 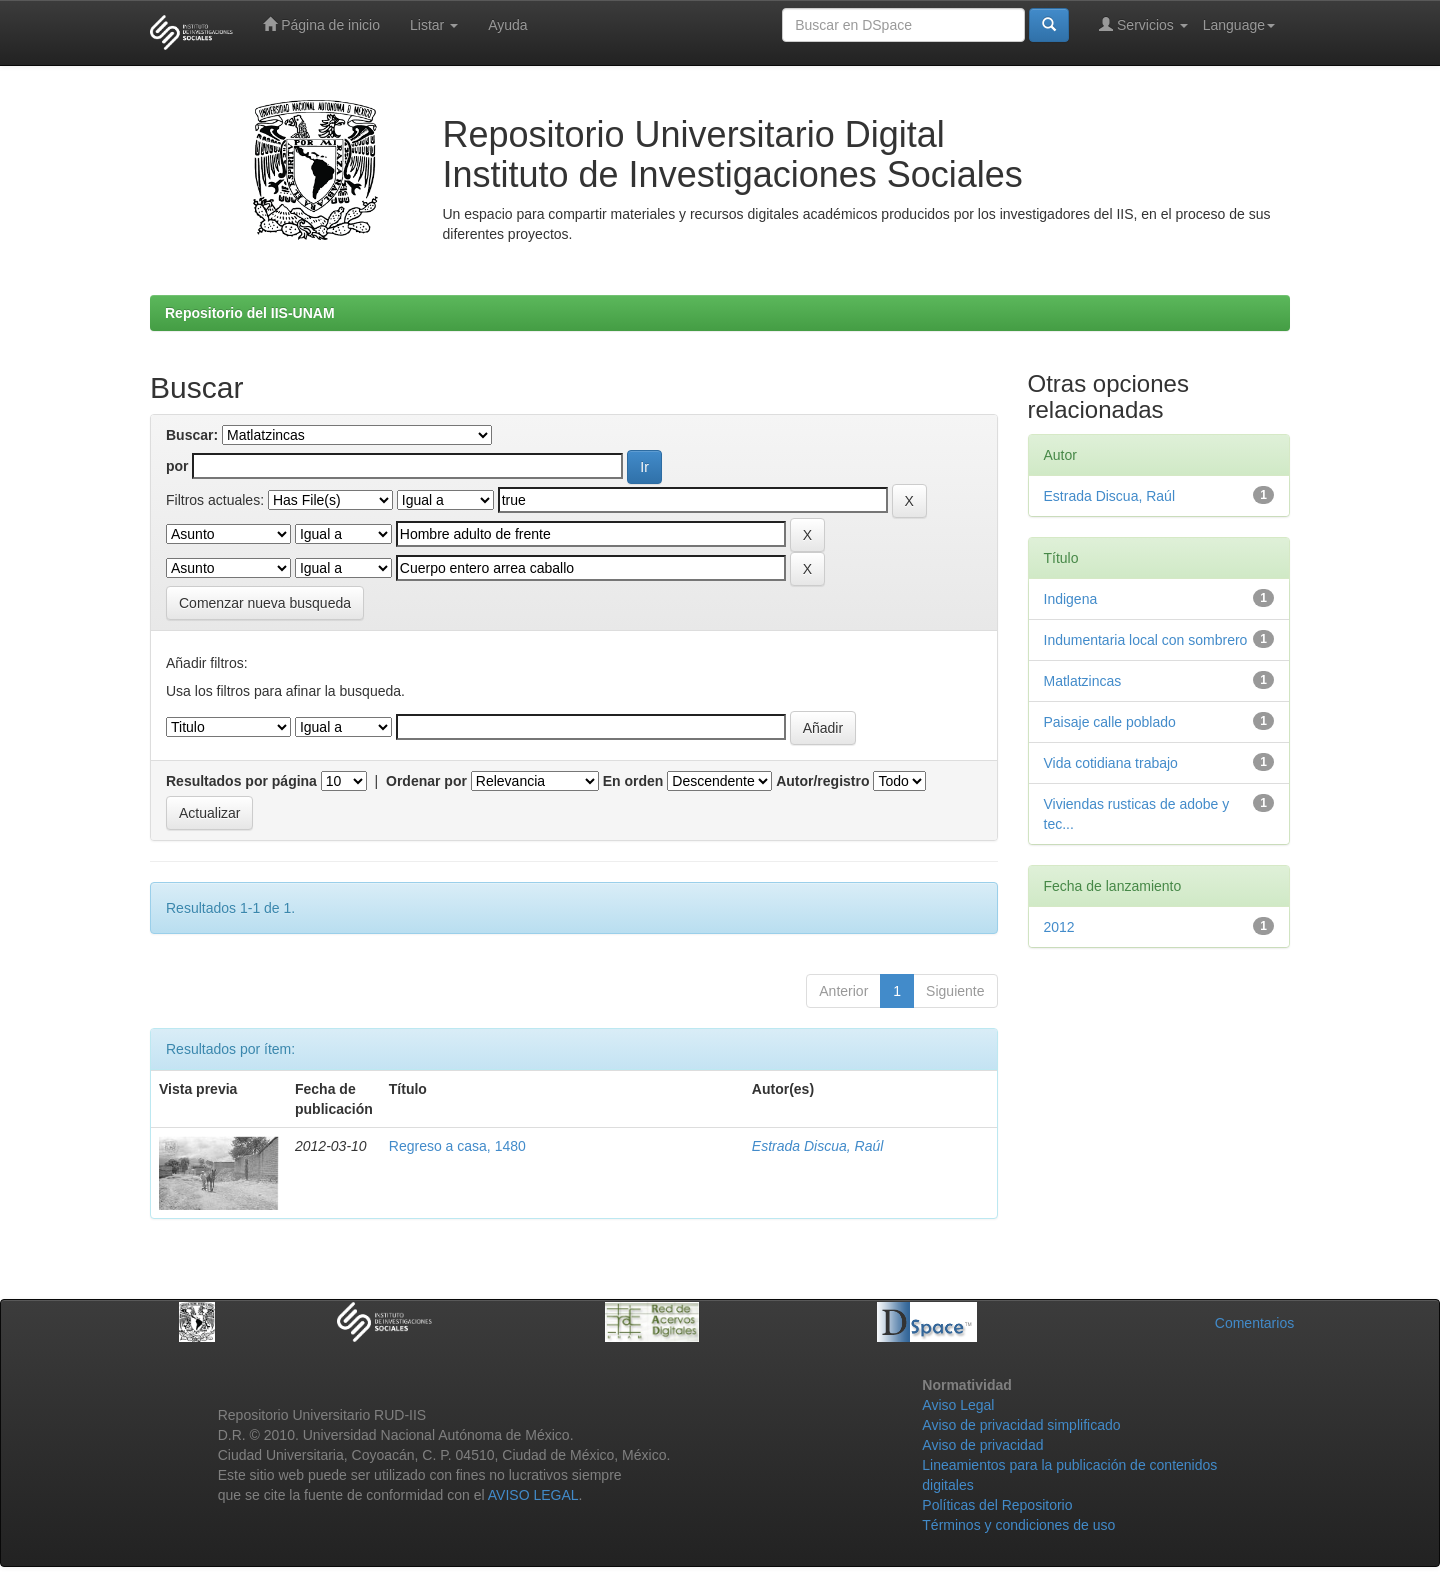 I want to click on Estrada Discua, Raúl, so click(x=818, y=1146).